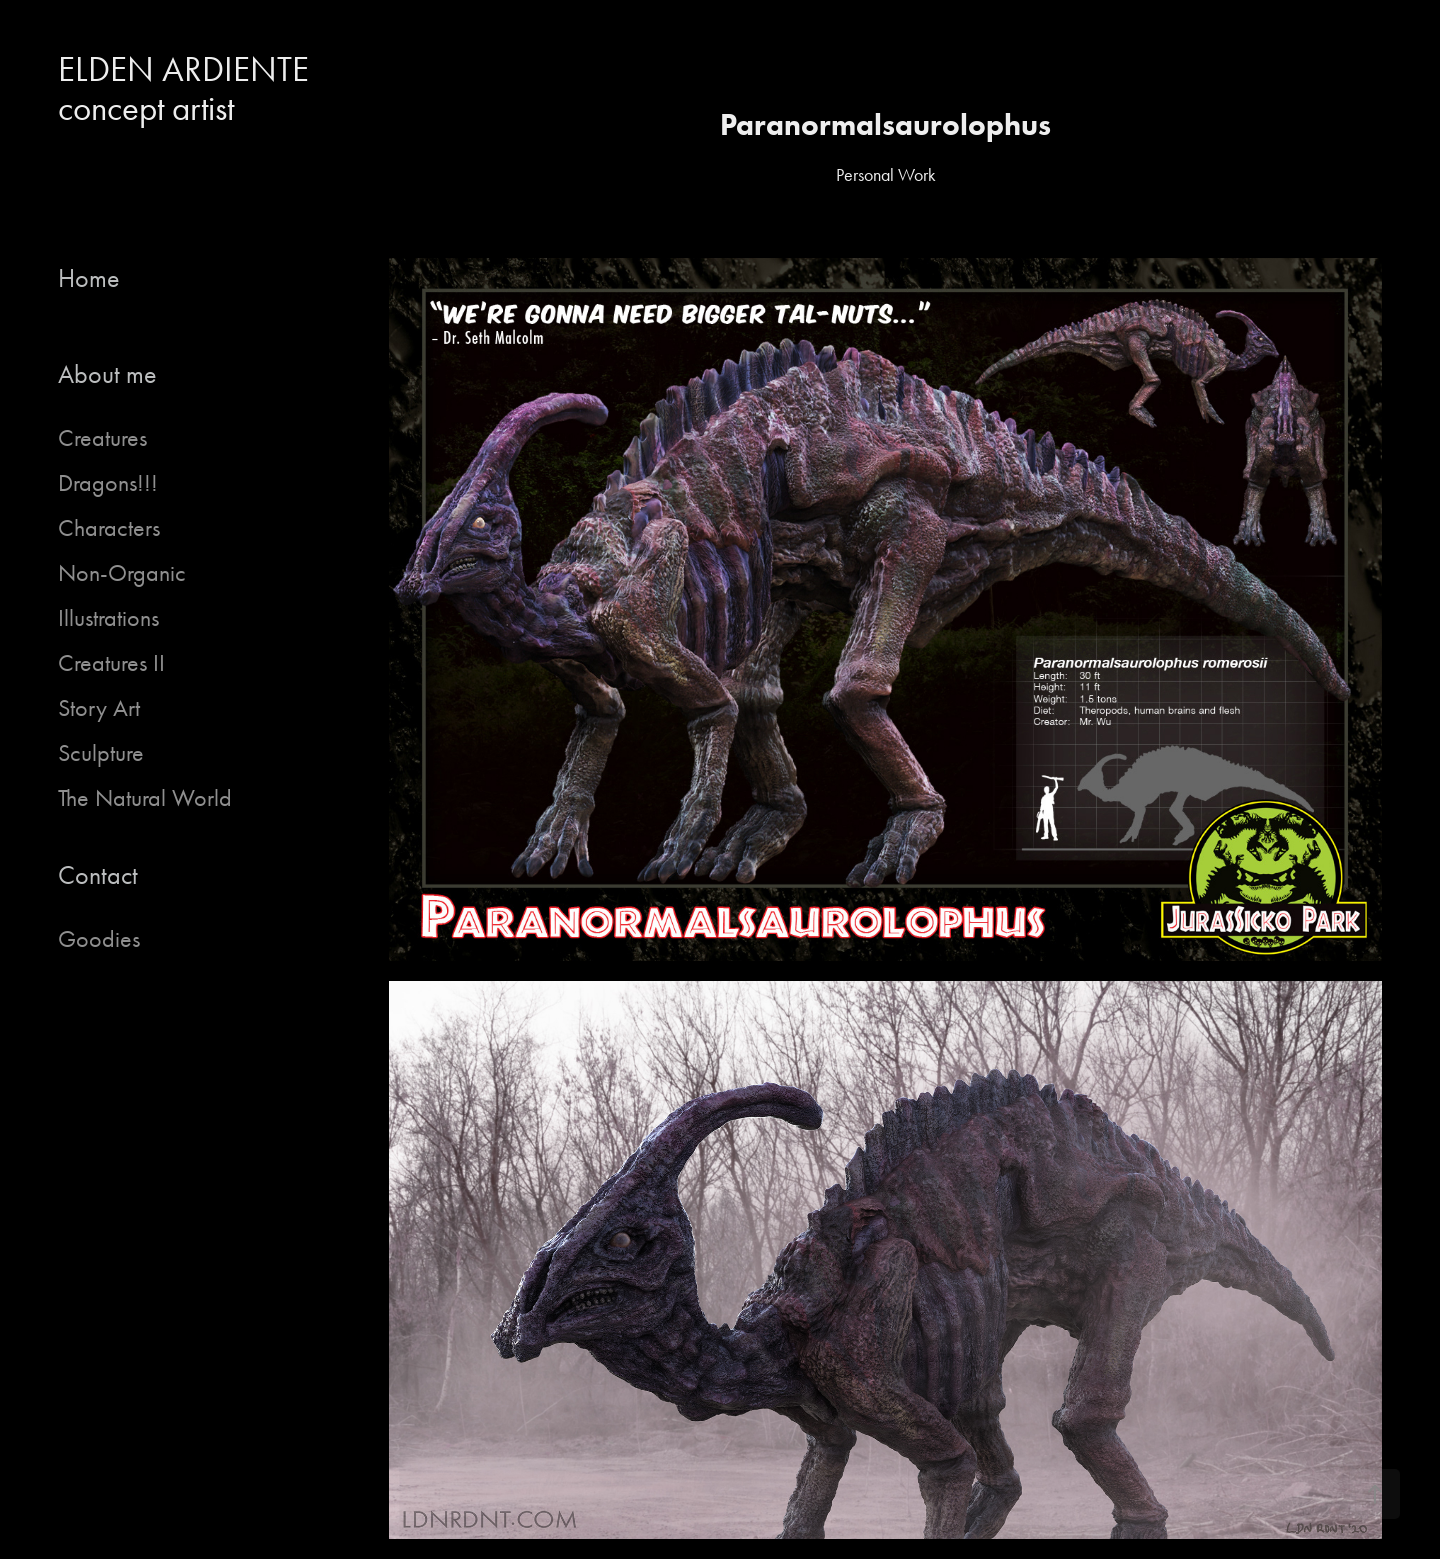 The width and height of the screenshot is (1440, 1559). What do you see at coordinates (98, 875) in the screenshot?
I see `Contact` at bounding box center [98, 875].